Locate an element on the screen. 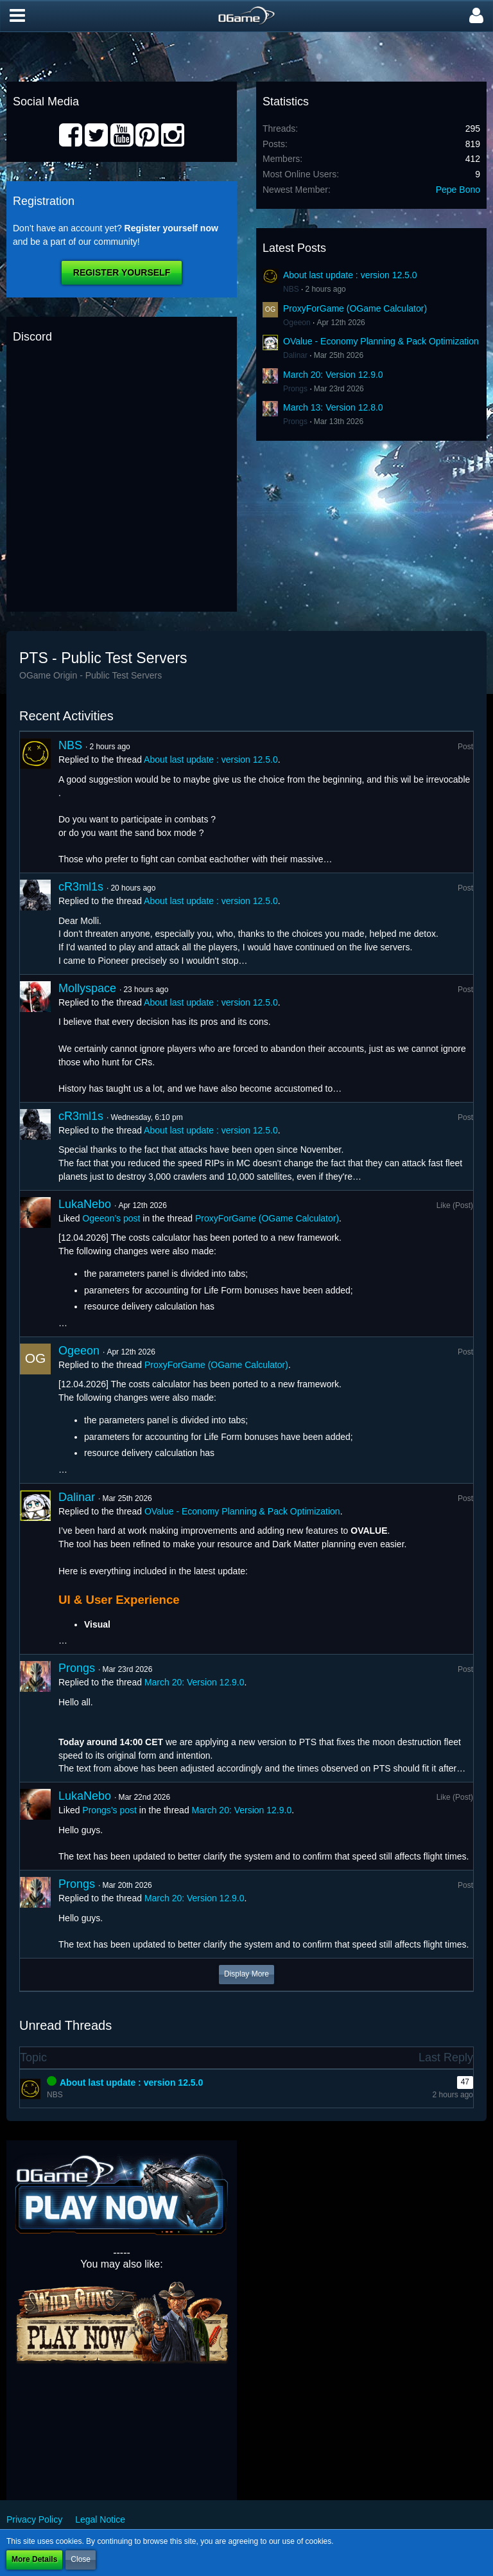 The height and width of the screenshot is (2576, 493). More Details is located at coordinates (34, 2559).